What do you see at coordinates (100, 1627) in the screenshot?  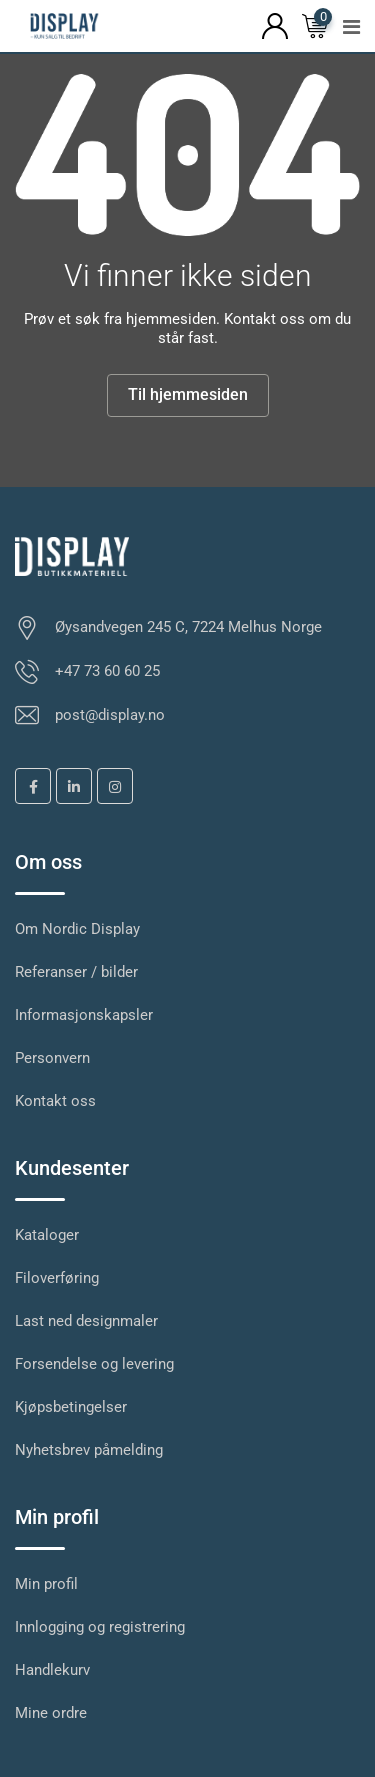 I see `Innlogging og registrering` at bounding box center [100, 1627].